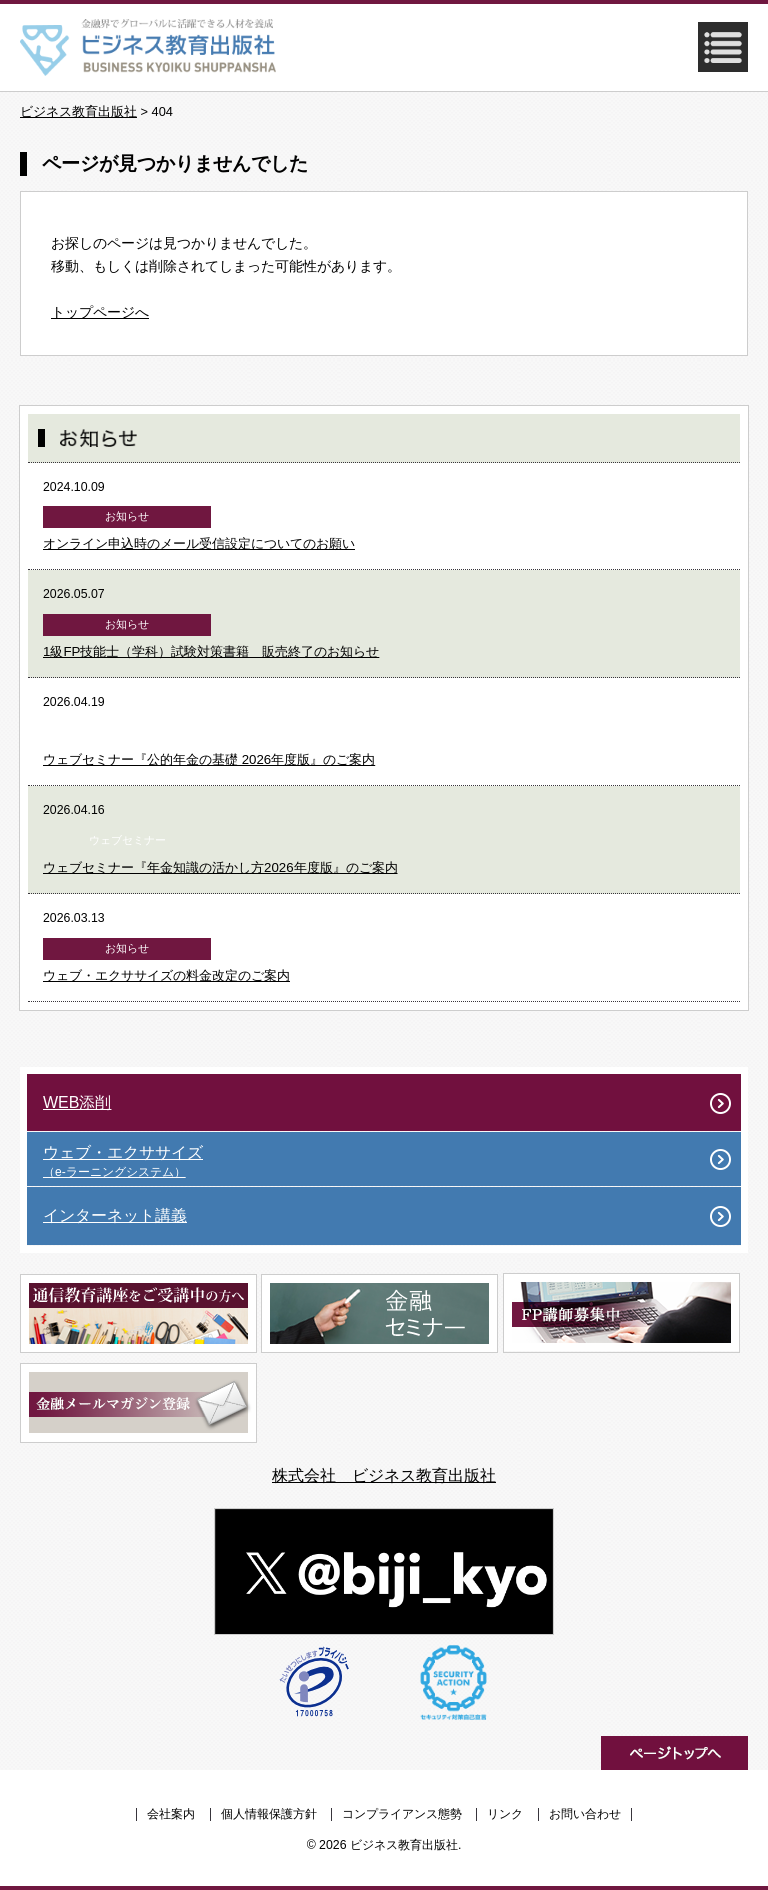  Describe the element at coordinates (269, 1814) in the screenshot. I see `個人情報保護方針` at that location.